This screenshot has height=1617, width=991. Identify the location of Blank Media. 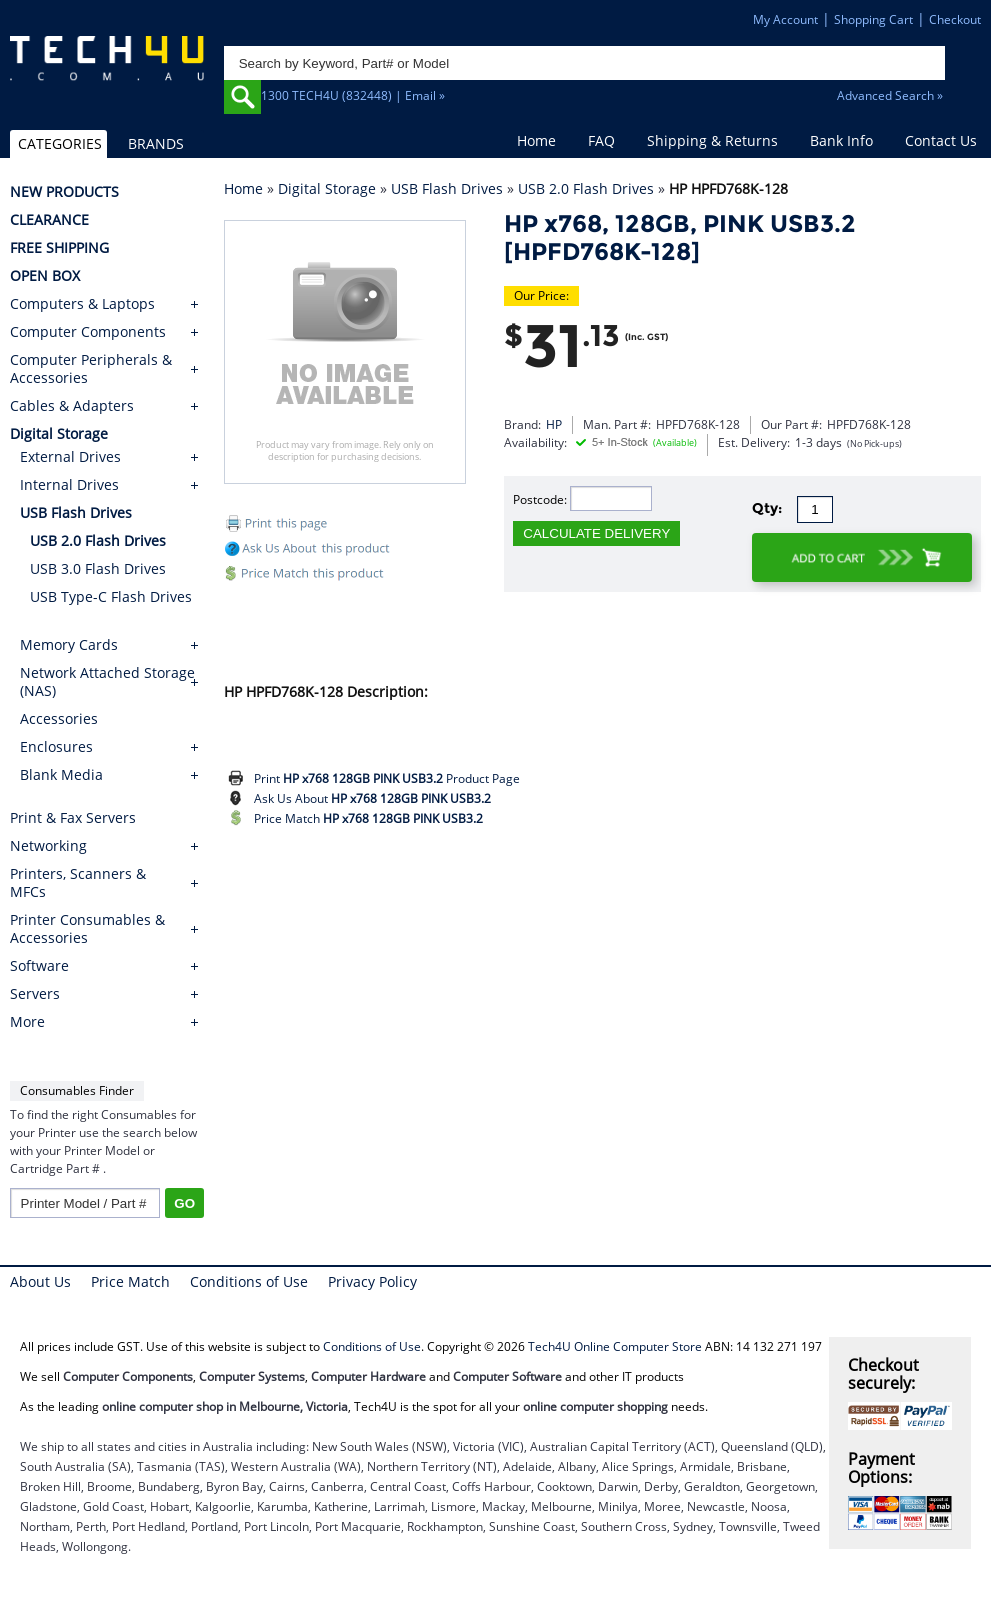
(61, 774).